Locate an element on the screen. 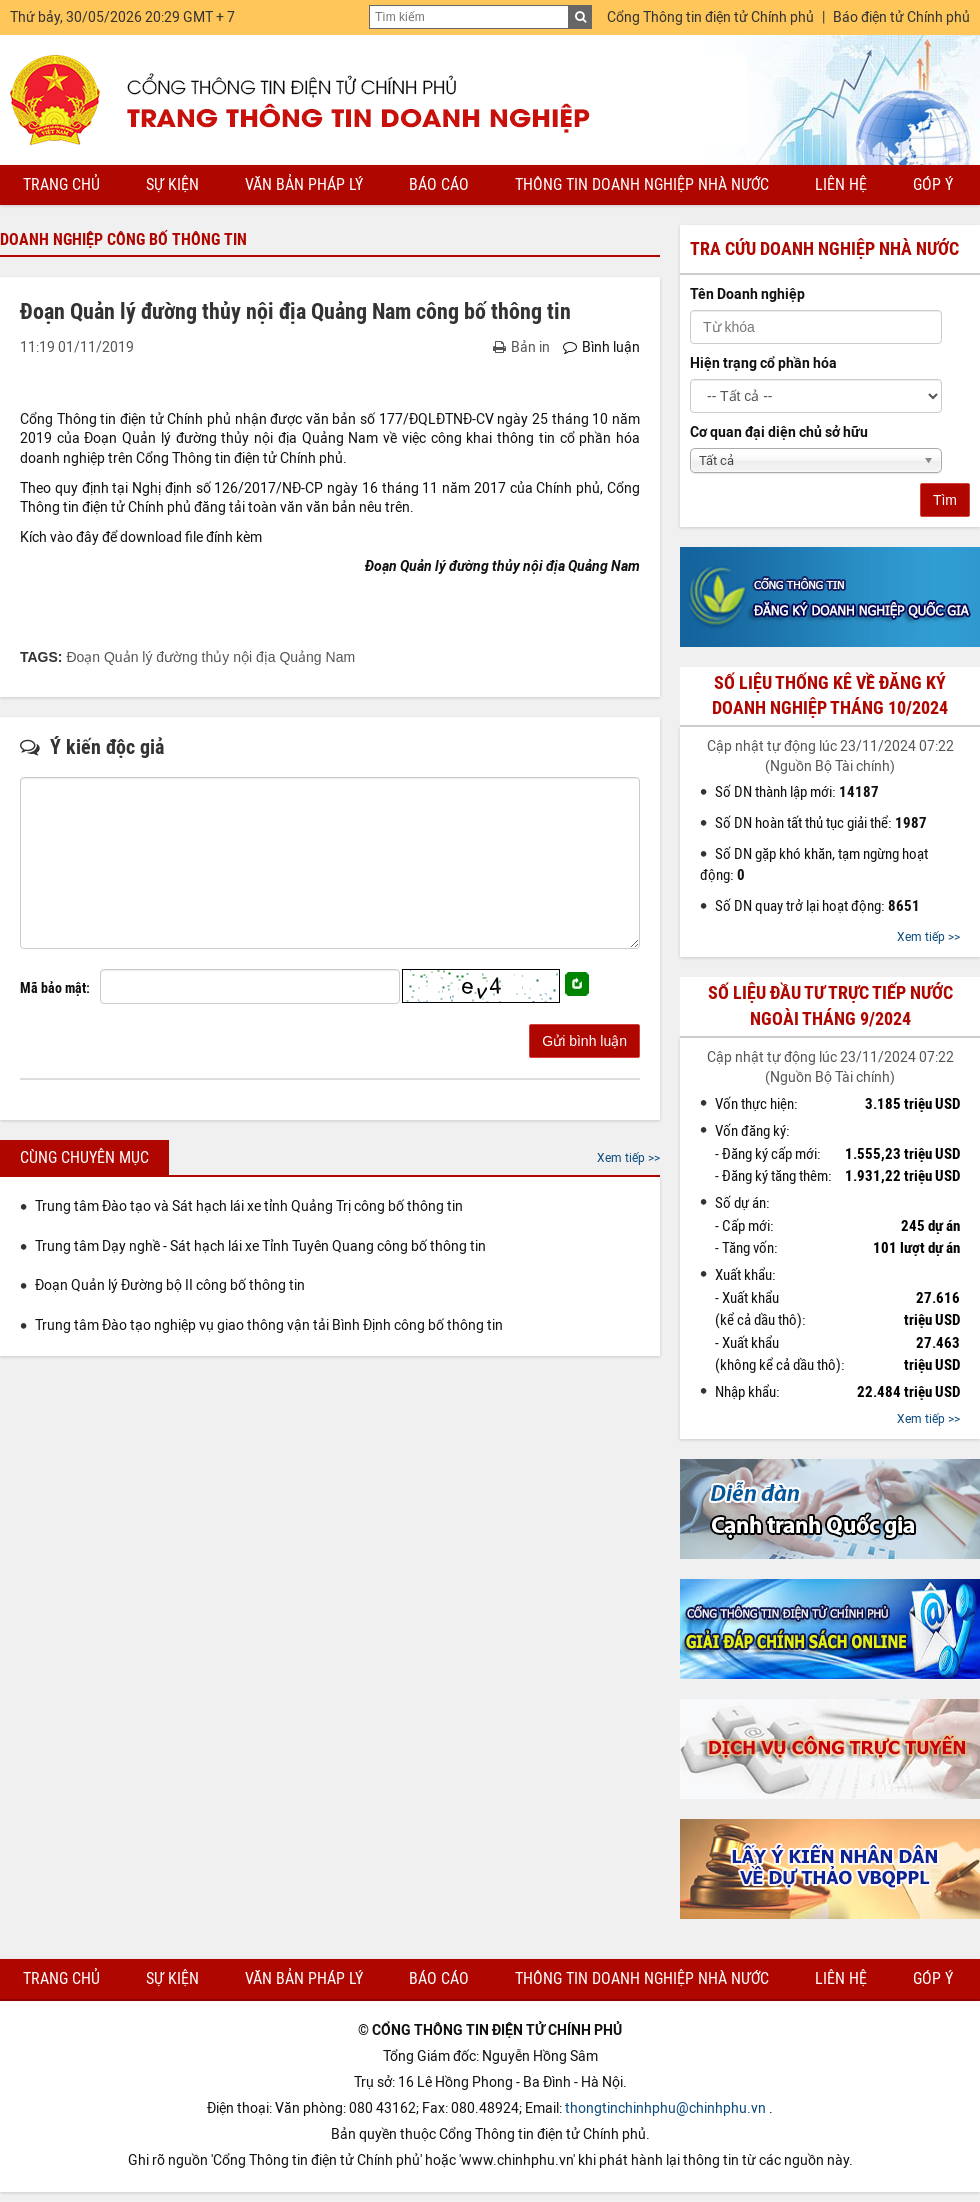 This screenshot has width=980, height=2202. Kích vào đây để download file đính kèm is located at coordinates (141, 537).